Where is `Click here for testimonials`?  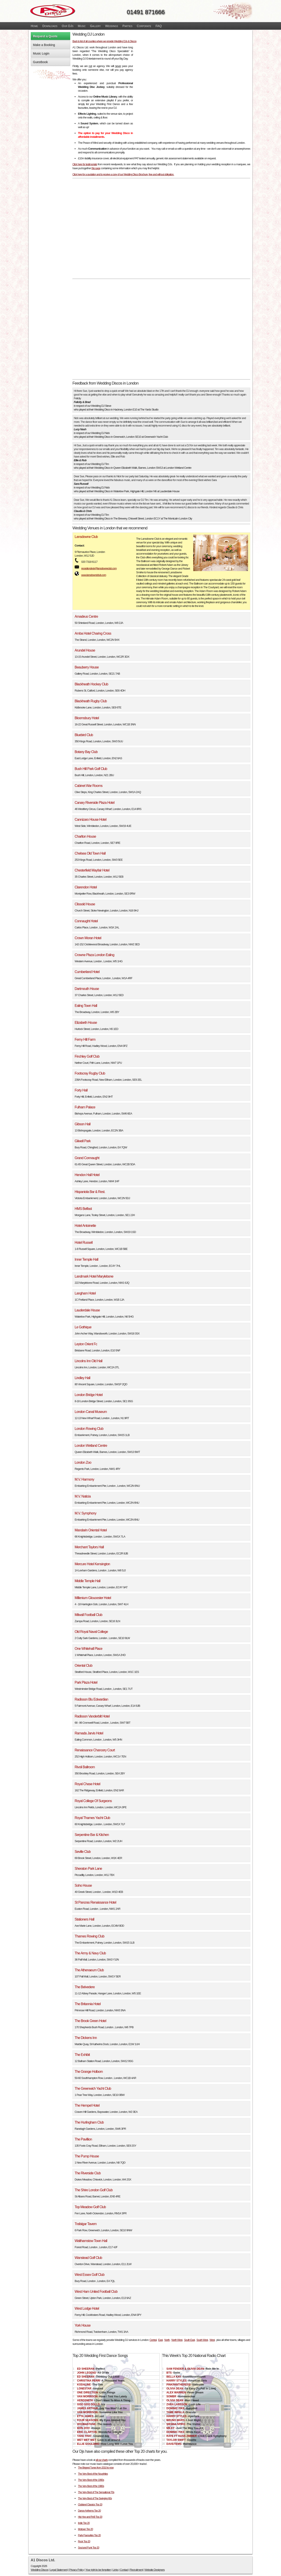 Click here for testimonials is located at coordinates (84, 164).